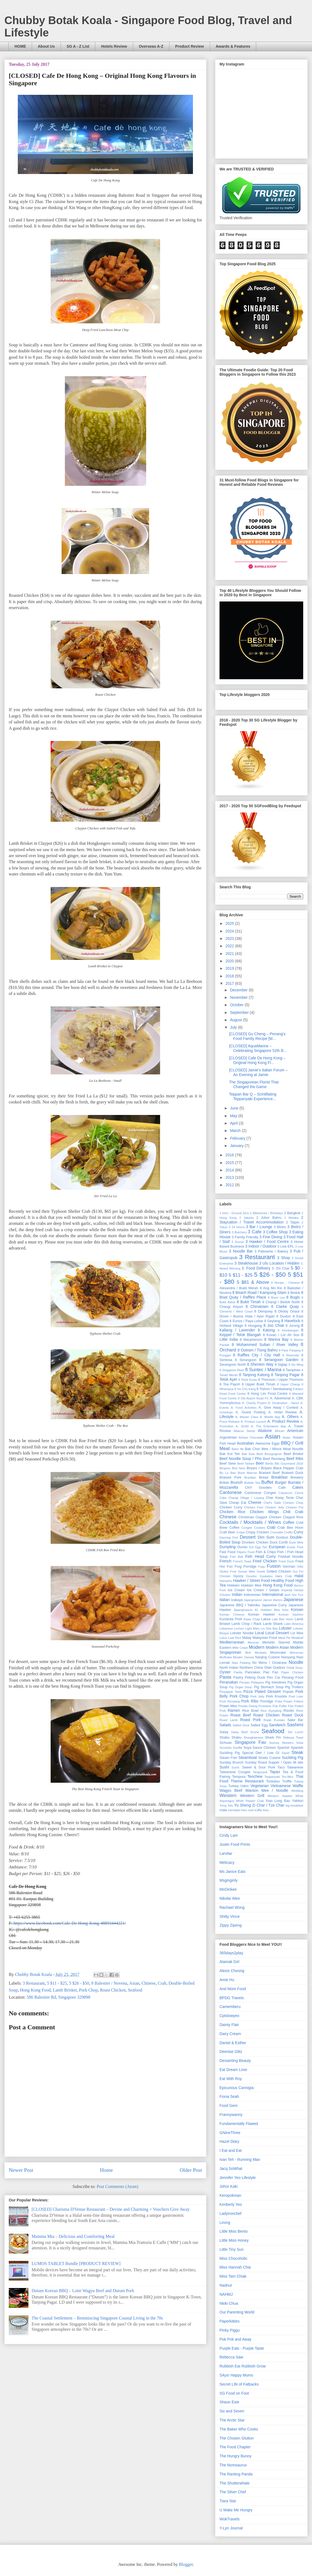  I want to click on 3 Coffee Shop, so click(275, 1232).